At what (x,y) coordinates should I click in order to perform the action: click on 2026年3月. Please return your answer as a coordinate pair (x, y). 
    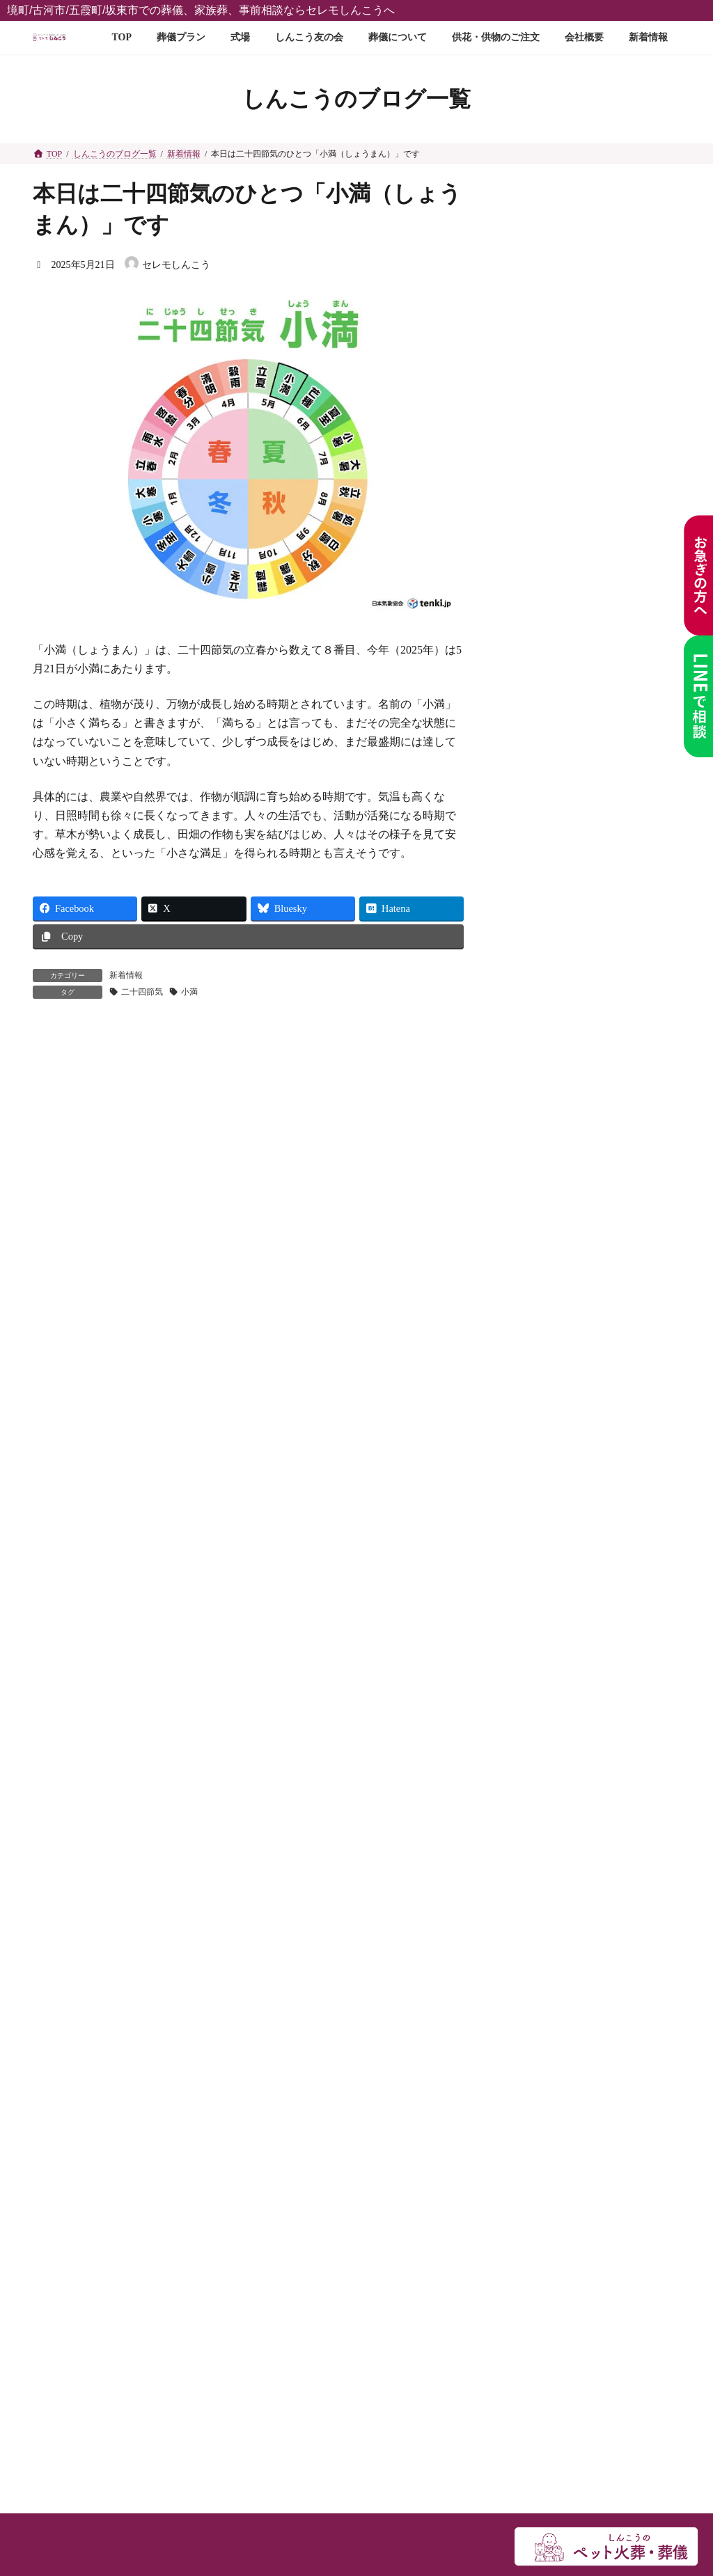
    Looking at the image, I should click on (532, 1125).